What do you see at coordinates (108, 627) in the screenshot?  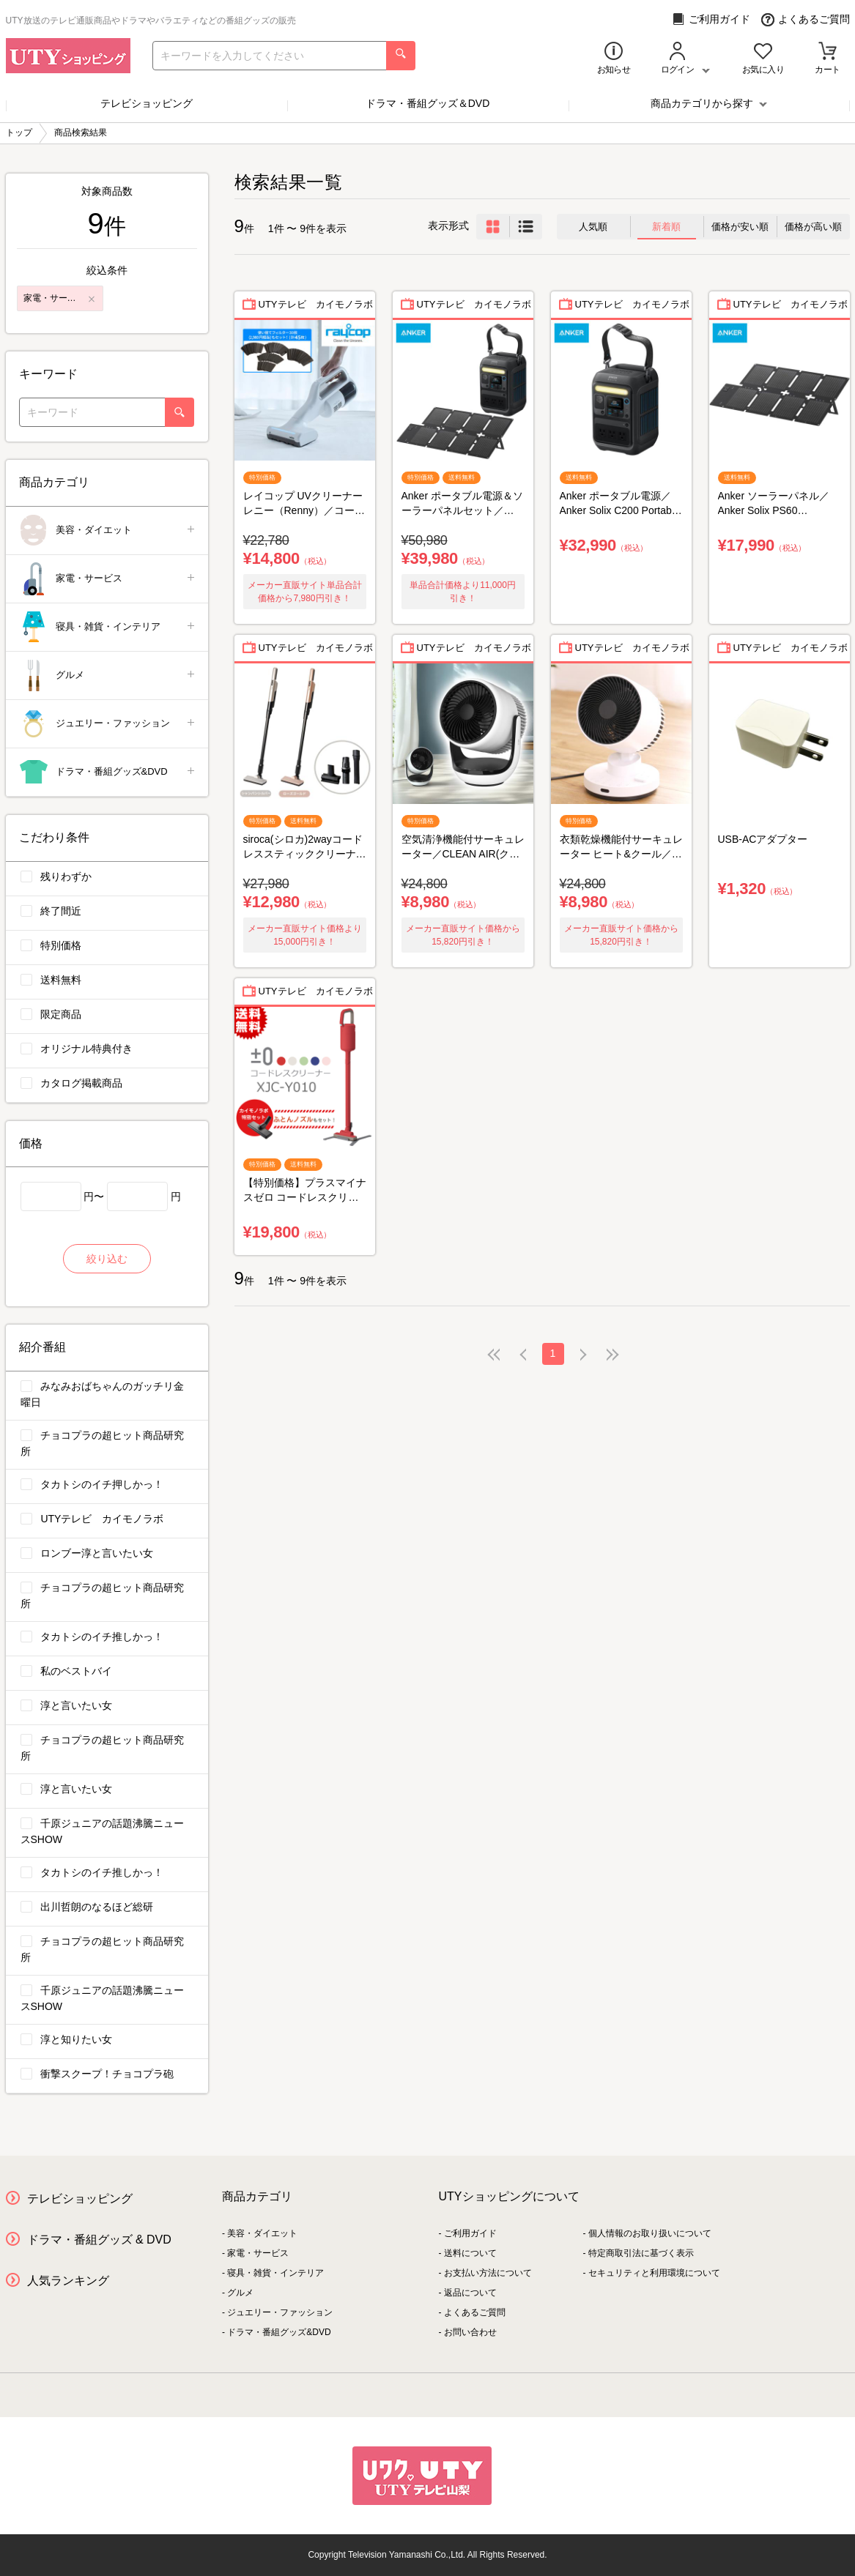 I see `寝具・雑貨・インテリア` at bounding box center [108, 627].